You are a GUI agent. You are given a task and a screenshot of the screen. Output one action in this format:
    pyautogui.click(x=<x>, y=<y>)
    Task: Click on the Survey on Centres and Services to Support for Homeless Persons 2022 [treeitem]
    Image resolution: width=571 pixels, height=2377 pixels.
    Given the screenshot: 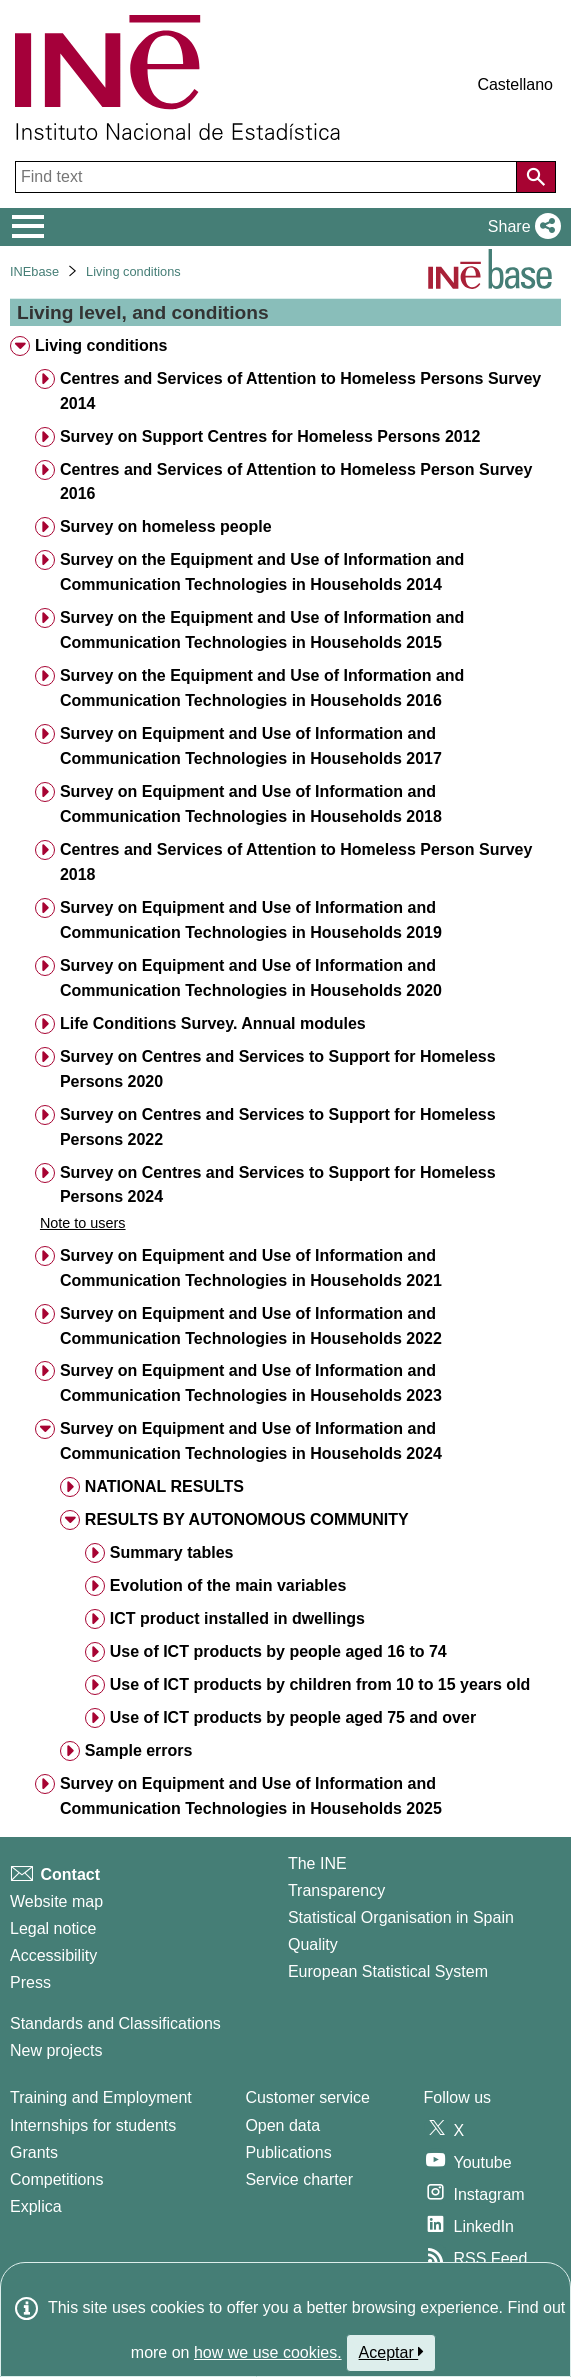 What is the action you would take?
    pyautogui.click(x=278, y=1127)
    